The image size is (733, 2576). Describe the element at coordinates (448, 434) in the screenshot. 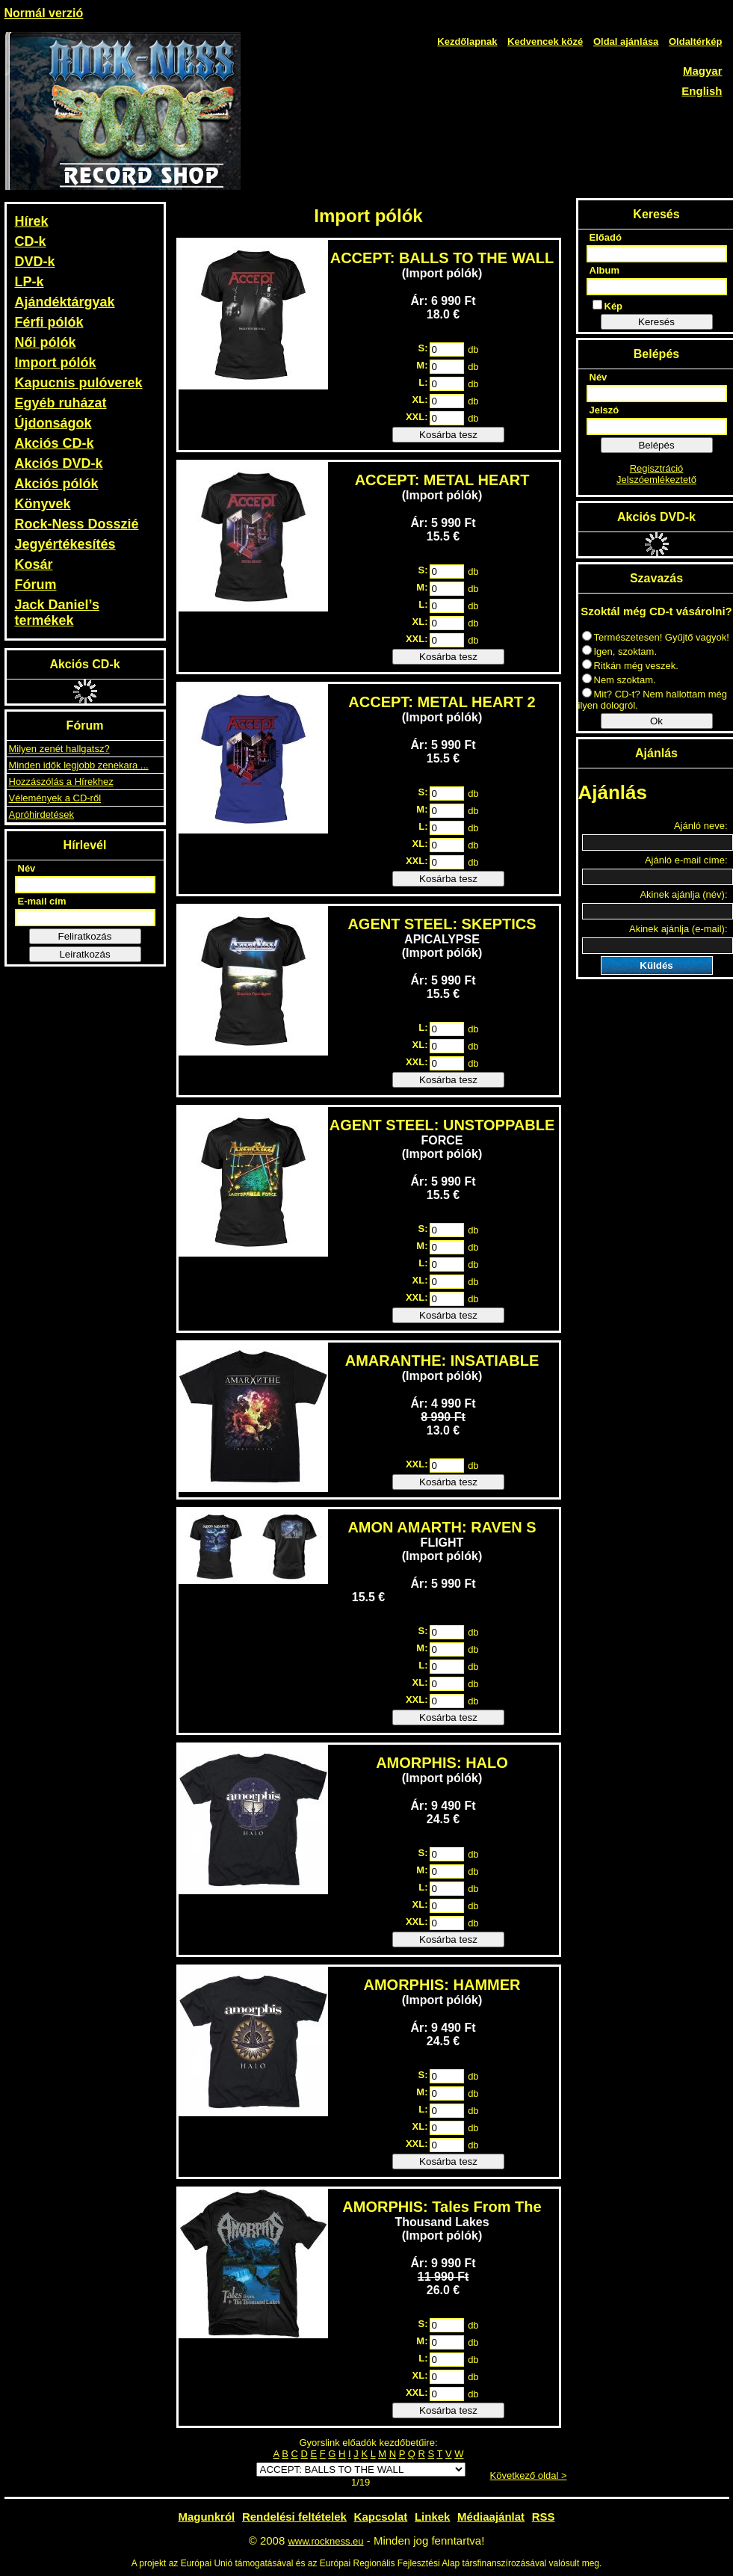

I see `Kosárba tesz` at that location.